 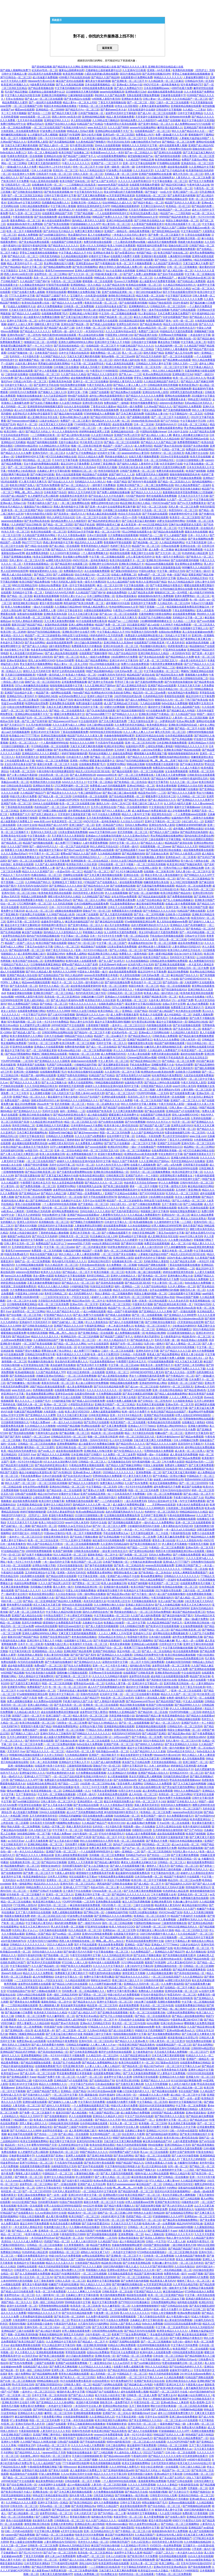 What do you see at coordinates (135, 1121) in the screenshot?
I see `囯产AAA免费视频` at bounding box center [135, 1121].